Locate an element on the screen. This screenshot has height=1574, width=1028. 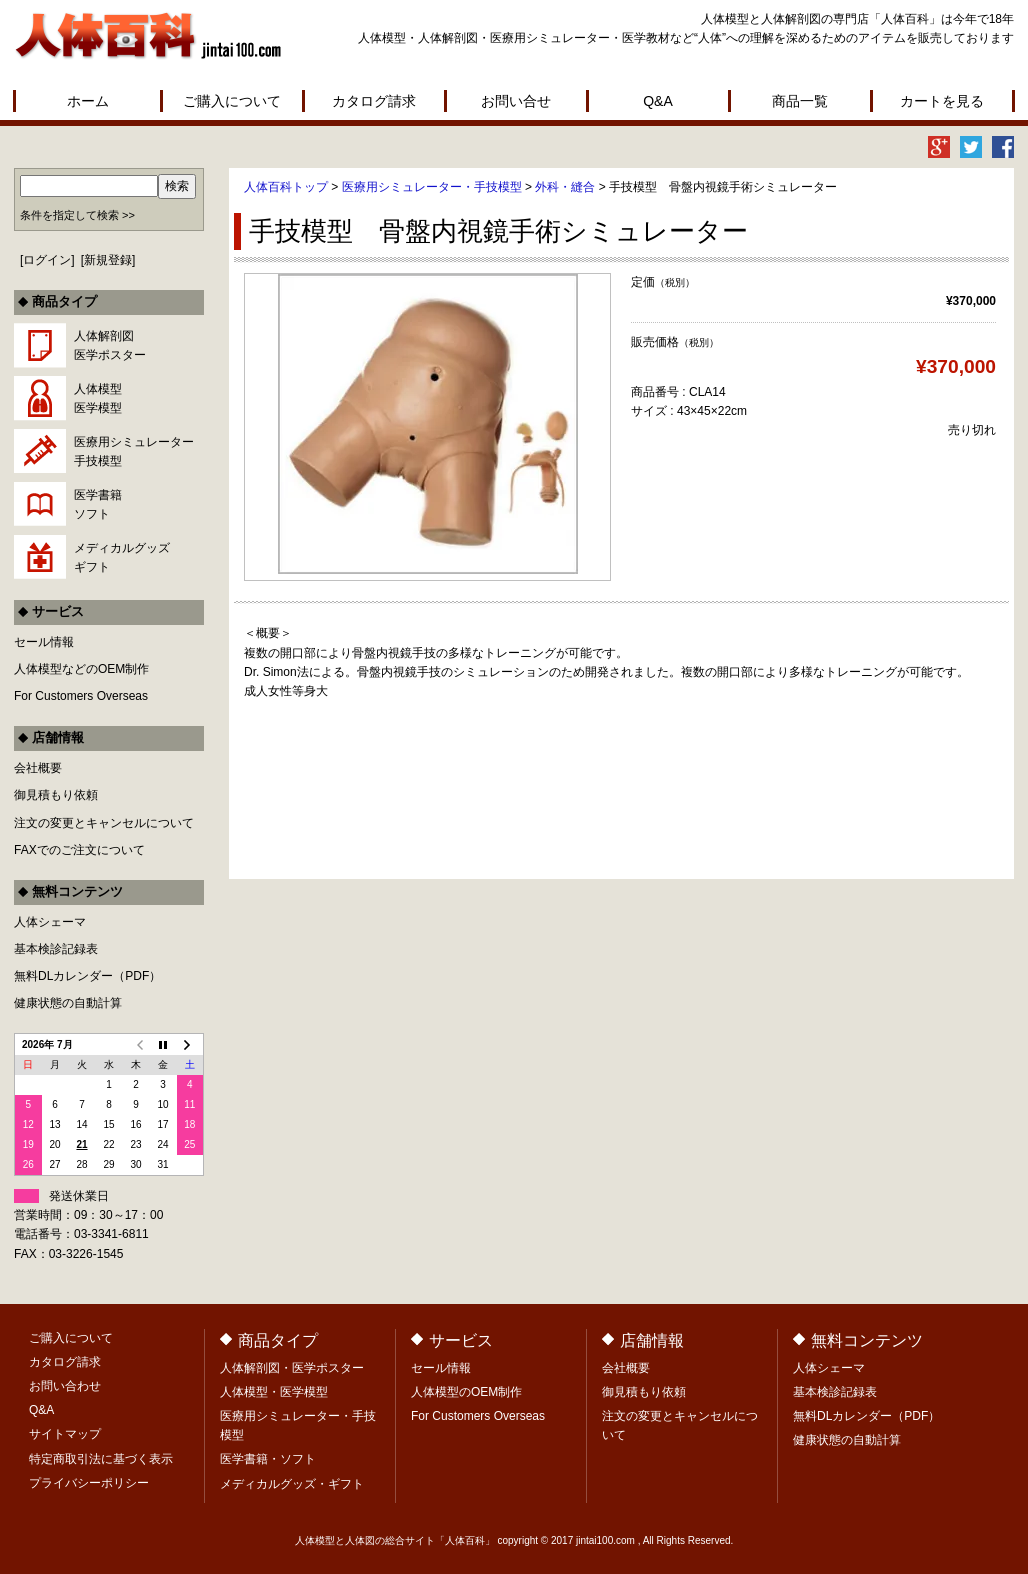
カタログ請求 is located at coordinates (374, 101).